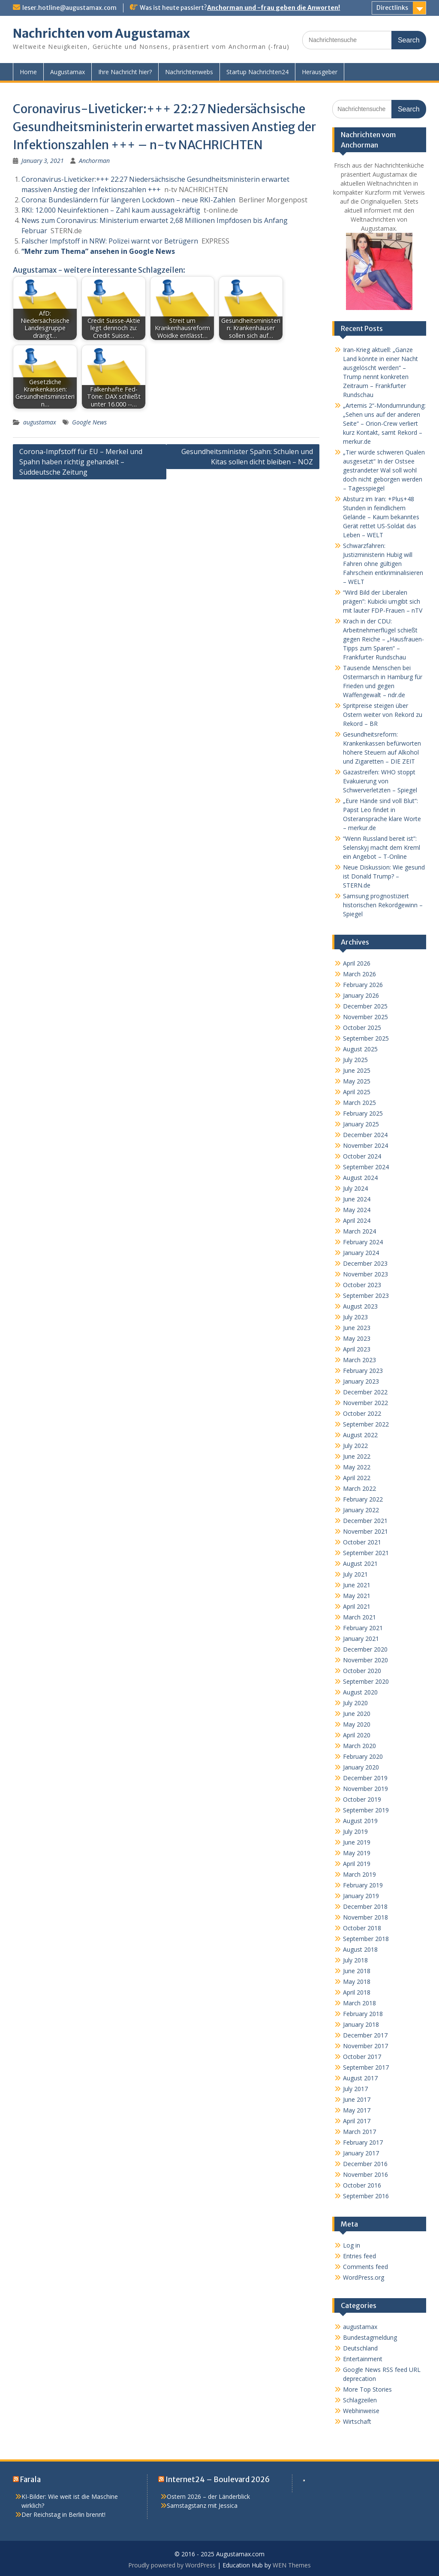 This screenshot has width=439, height=2576. I want to click on September 2017, so click(366, 2067).